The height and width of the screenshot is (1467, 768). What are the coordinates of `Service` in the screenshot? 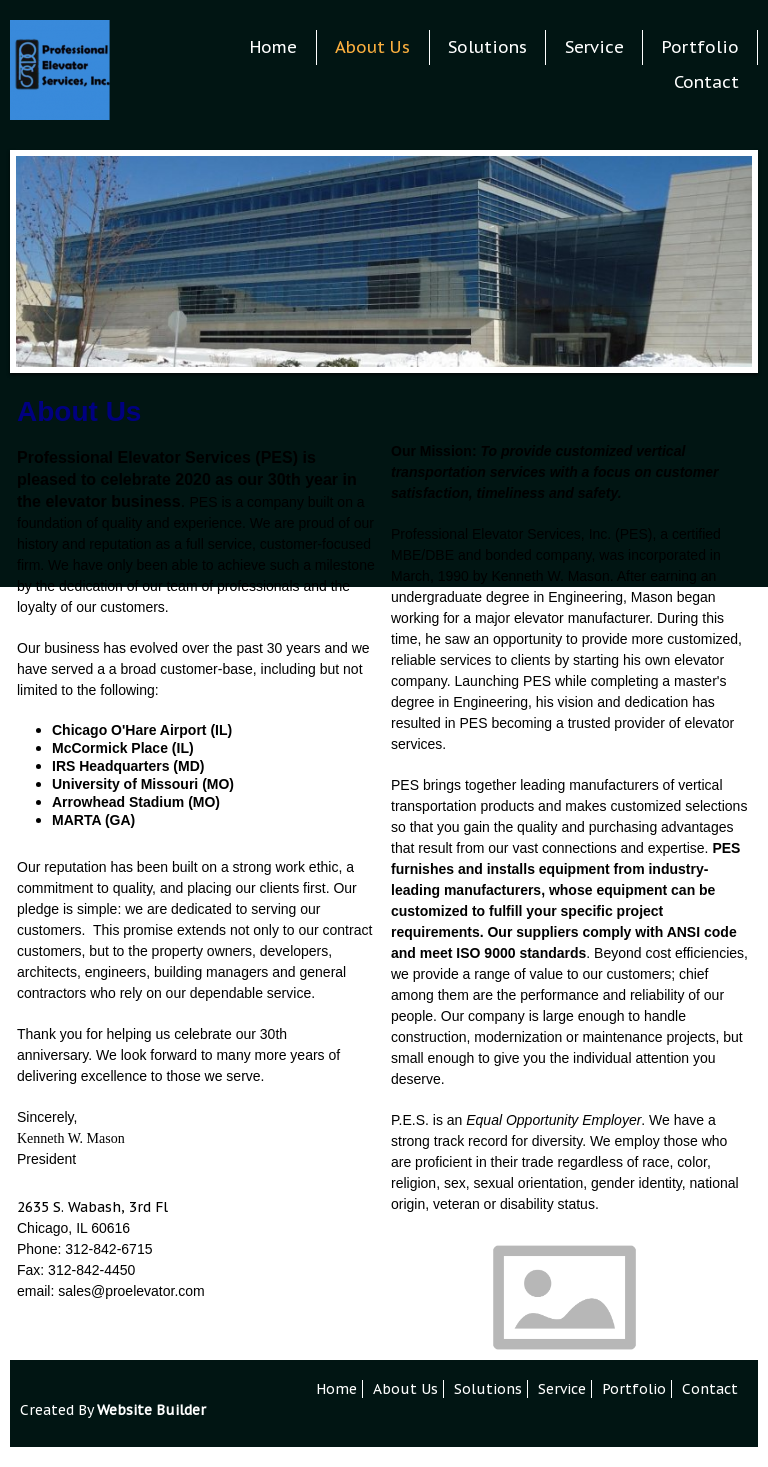 It's located at (594, 47).